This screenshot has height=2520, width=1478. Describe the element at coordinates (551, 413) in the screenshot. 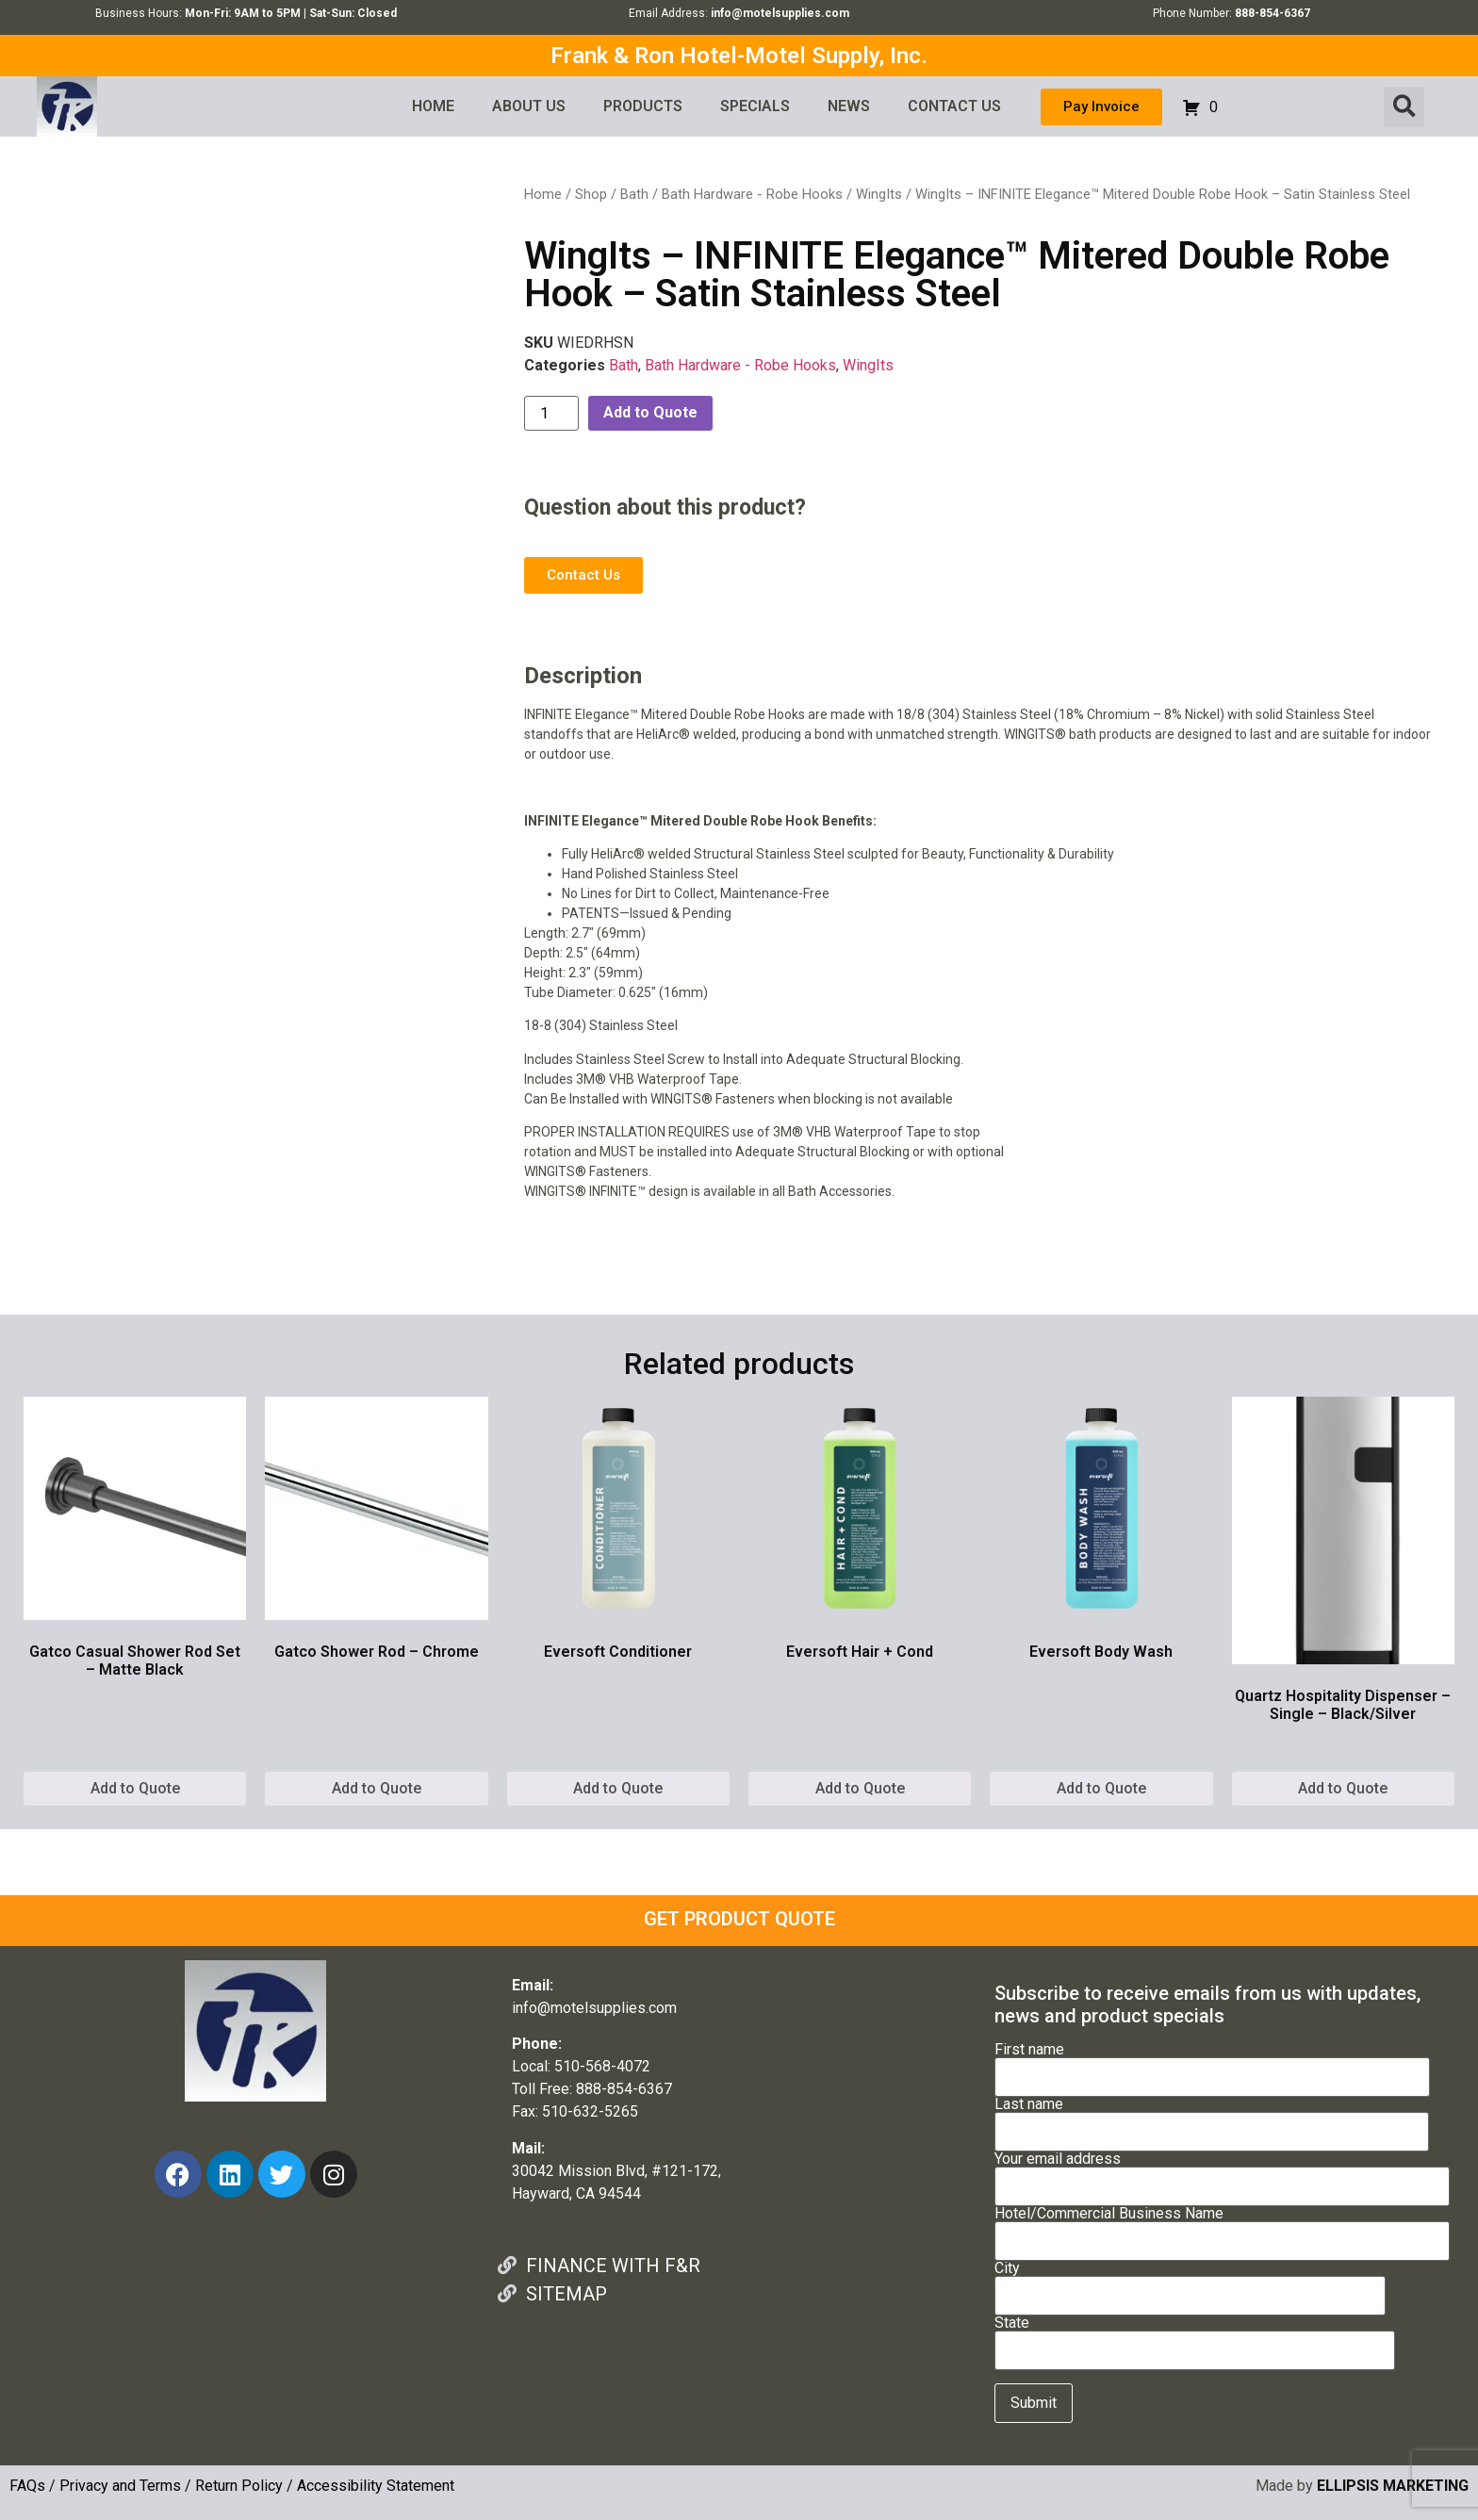

I see `[Product quantity]` at that location.